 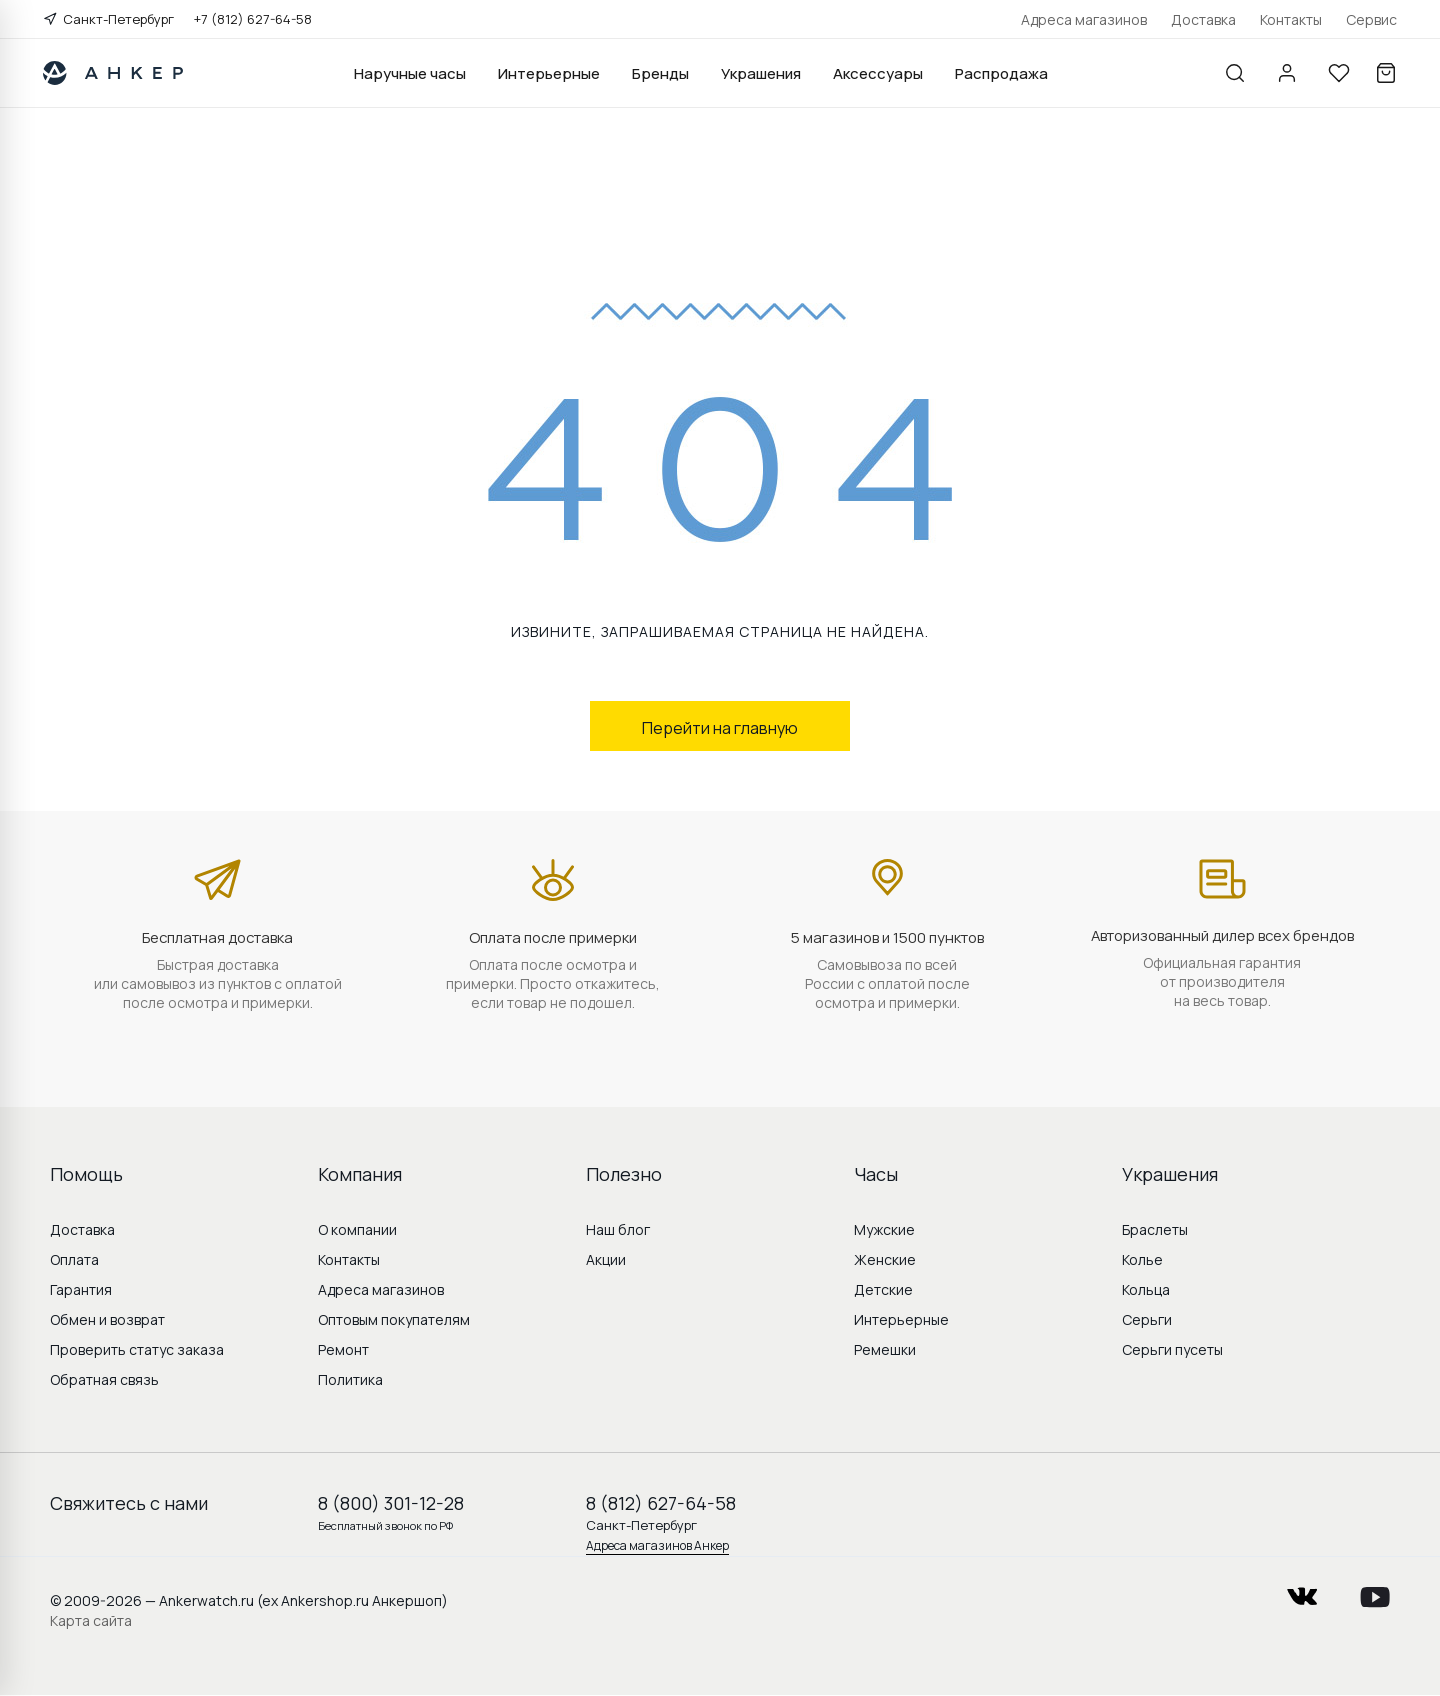 I want to click on Женские, so click(x=885, y=1259).